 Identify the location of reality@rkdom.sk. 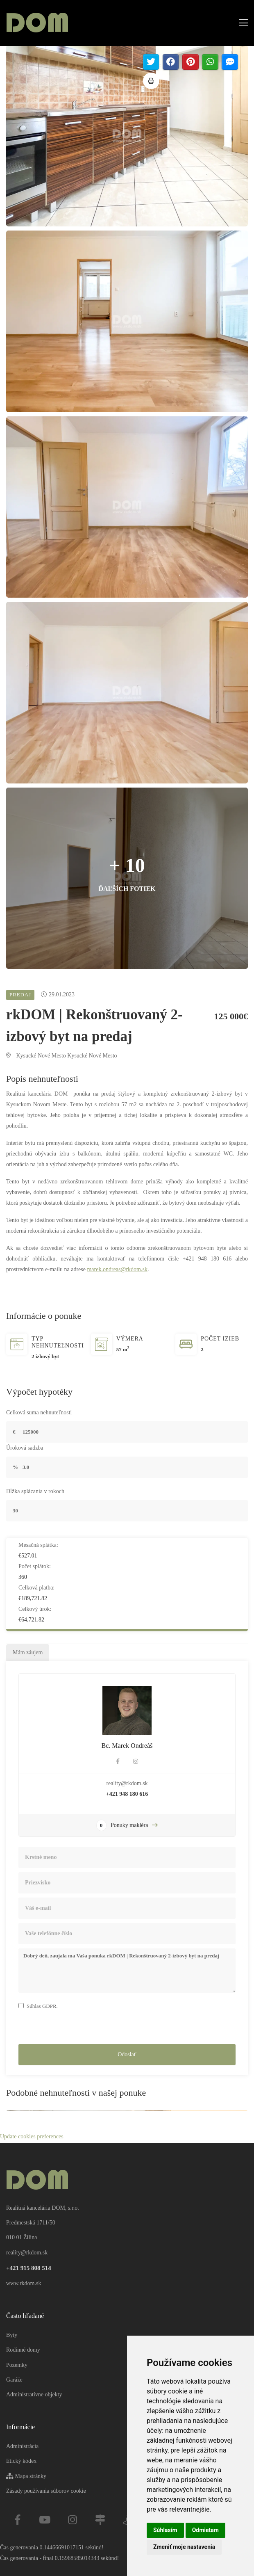
(126, 1784).